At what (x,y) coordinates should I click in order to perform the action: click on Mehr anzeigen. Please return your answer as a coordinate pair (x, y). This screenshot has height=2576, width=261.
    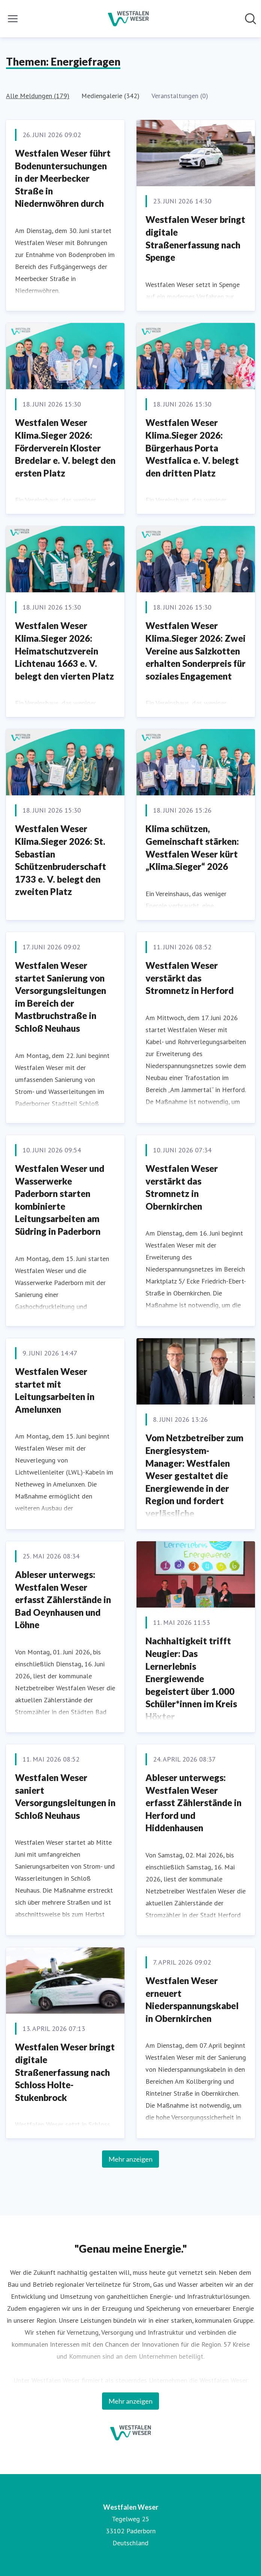
    Looking at the image, I should click on (130, 2159).